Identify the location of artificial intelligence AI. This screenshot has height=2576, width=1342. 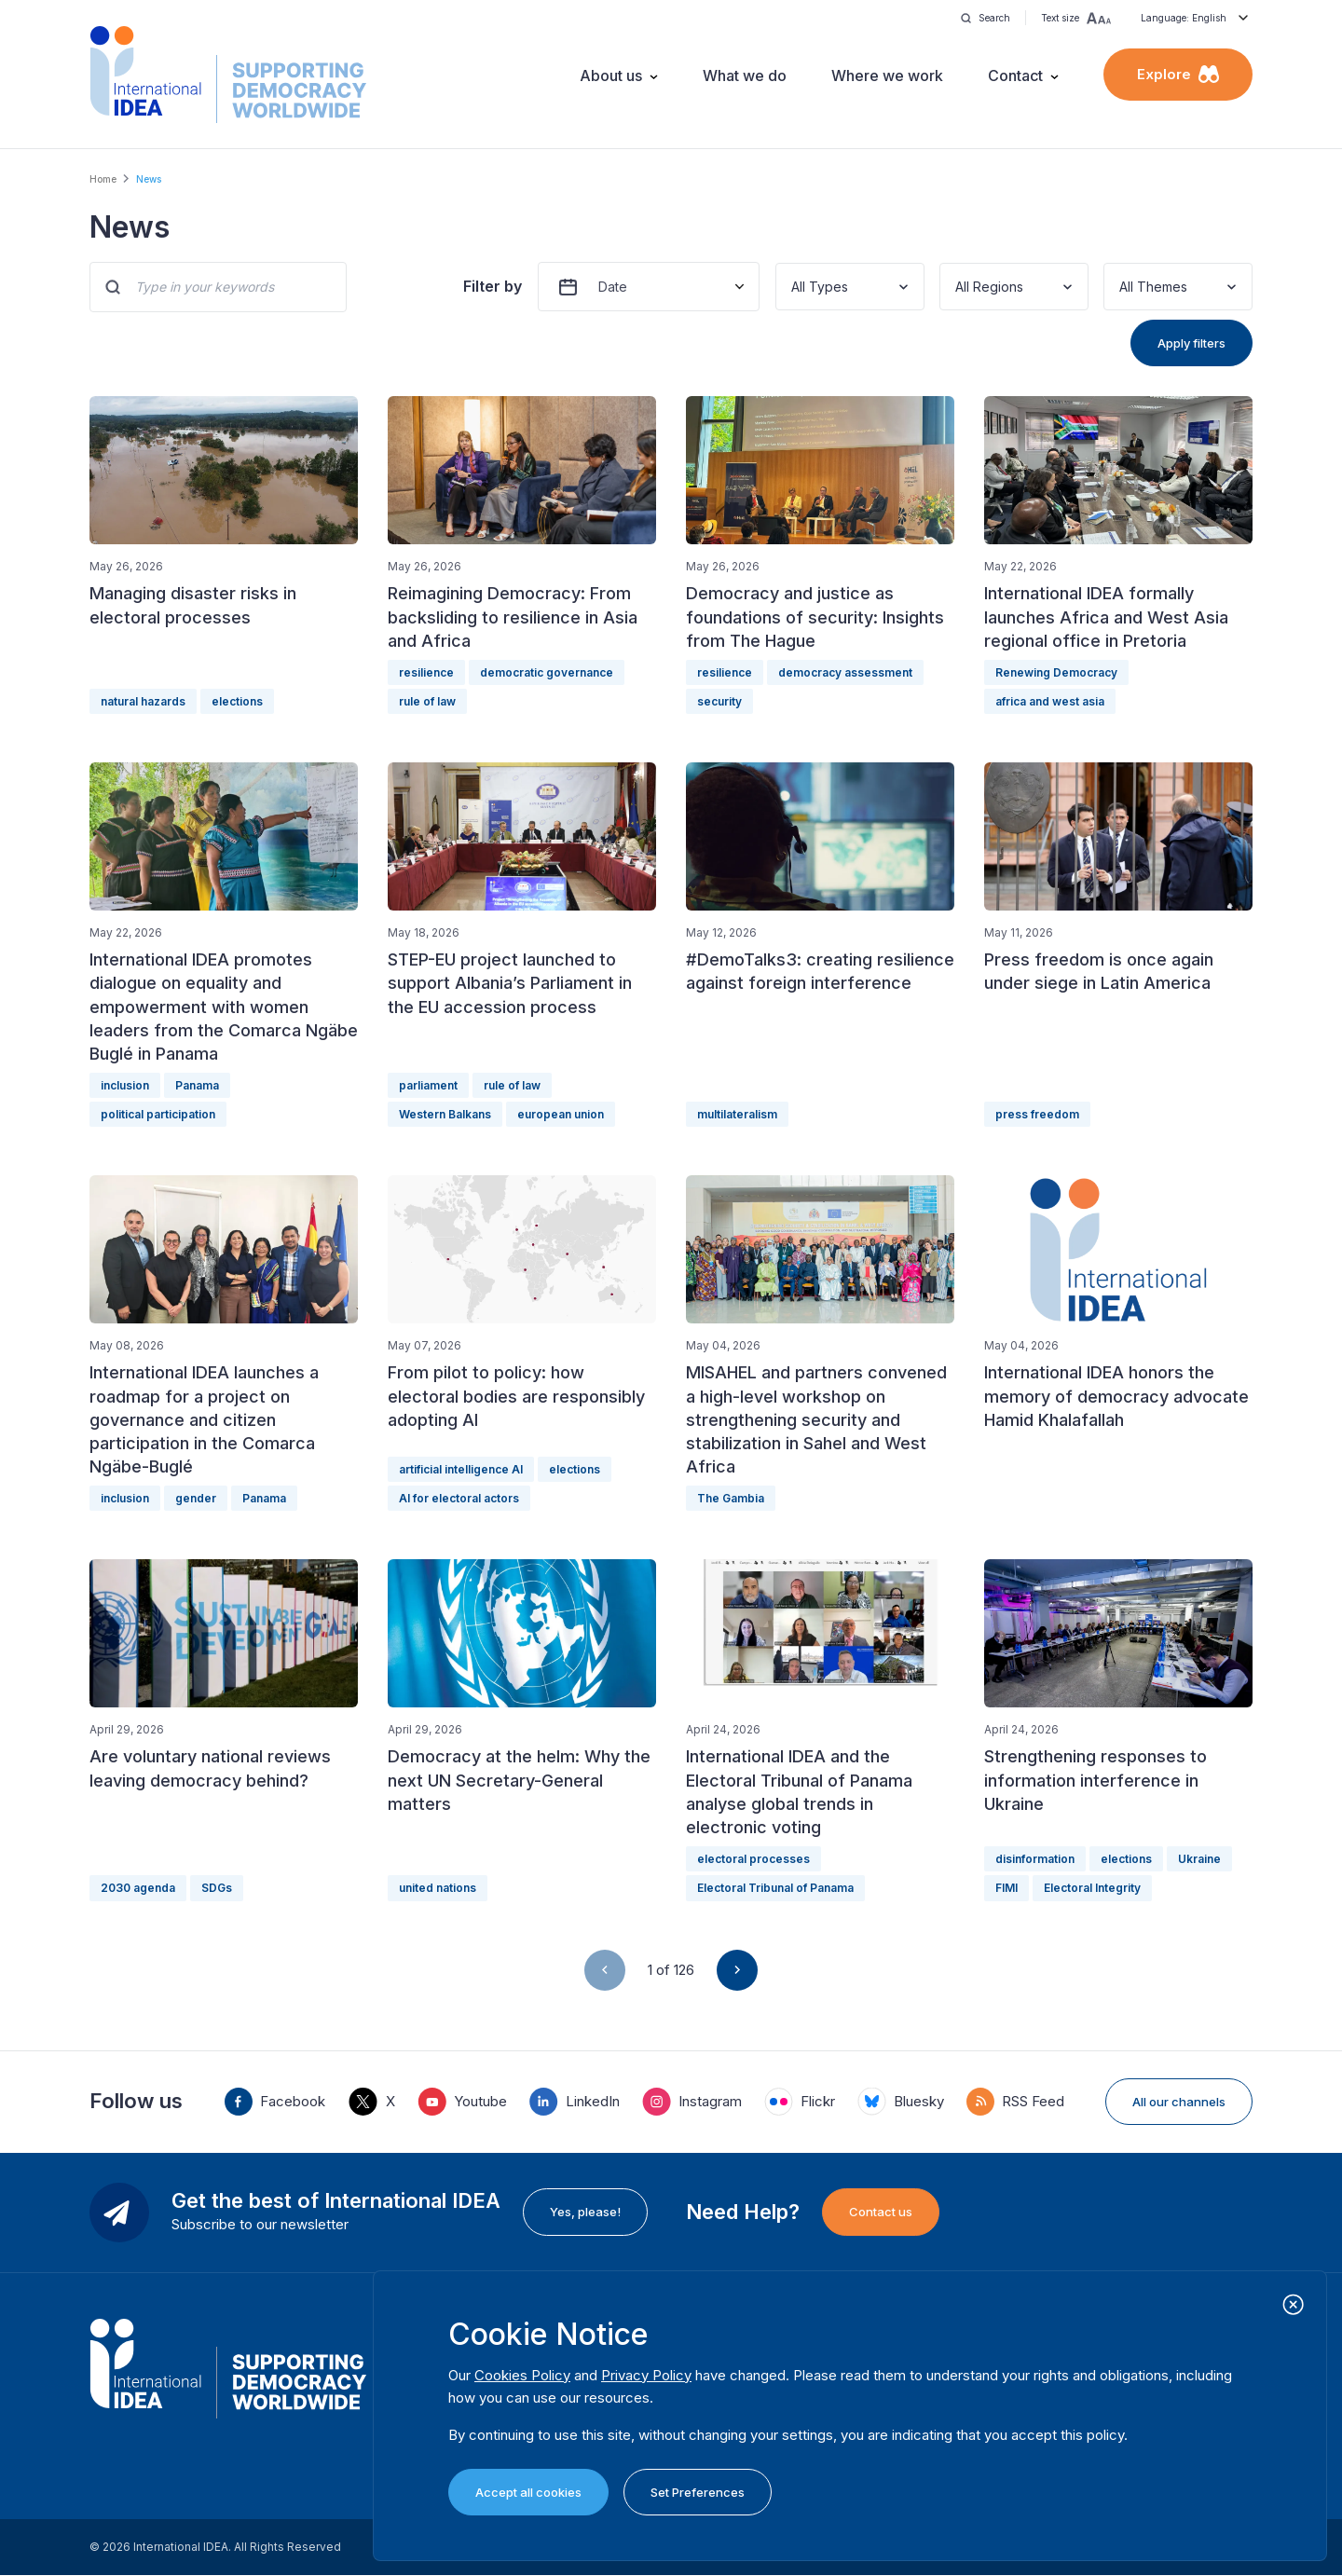
(461, 1469).